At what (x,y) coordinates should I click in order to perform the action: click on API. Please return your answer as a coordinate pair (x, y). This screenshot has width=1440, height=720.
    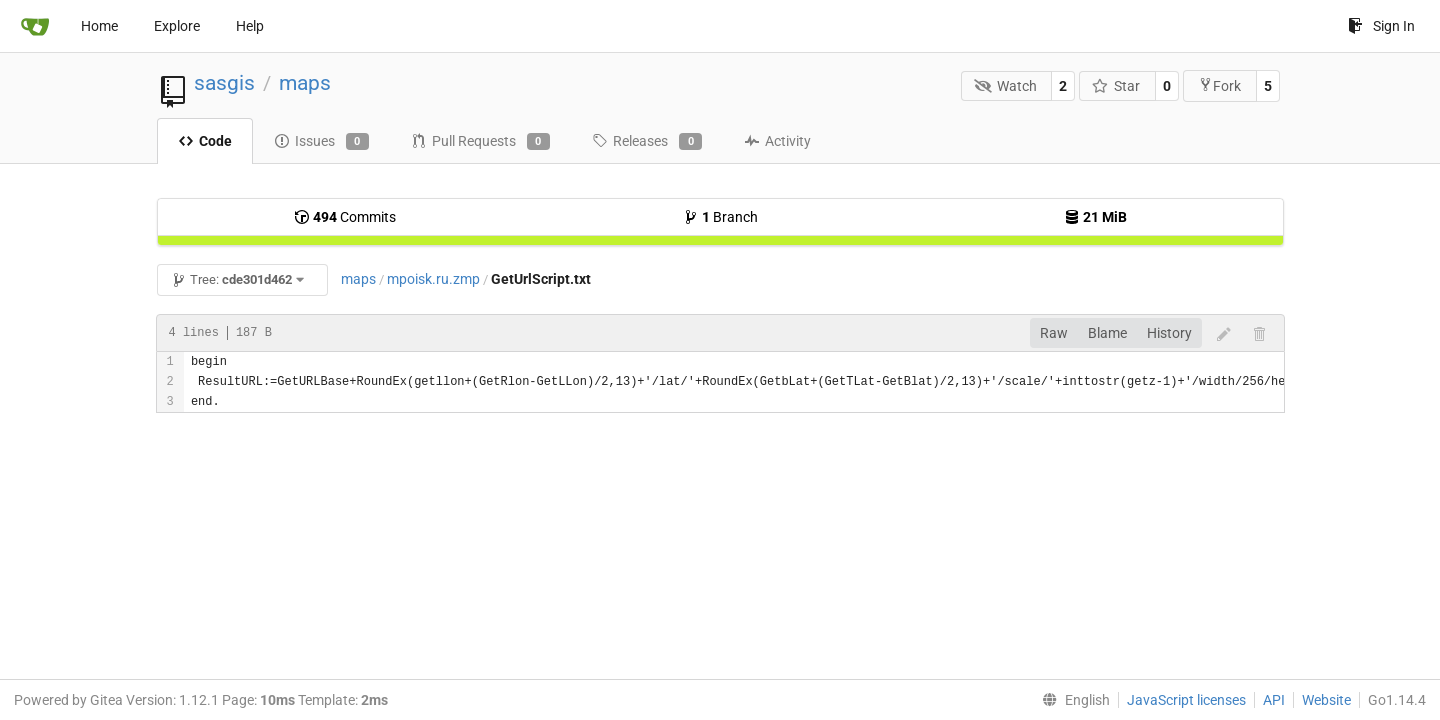
    Looking at the image, I should click on (1274, 700).